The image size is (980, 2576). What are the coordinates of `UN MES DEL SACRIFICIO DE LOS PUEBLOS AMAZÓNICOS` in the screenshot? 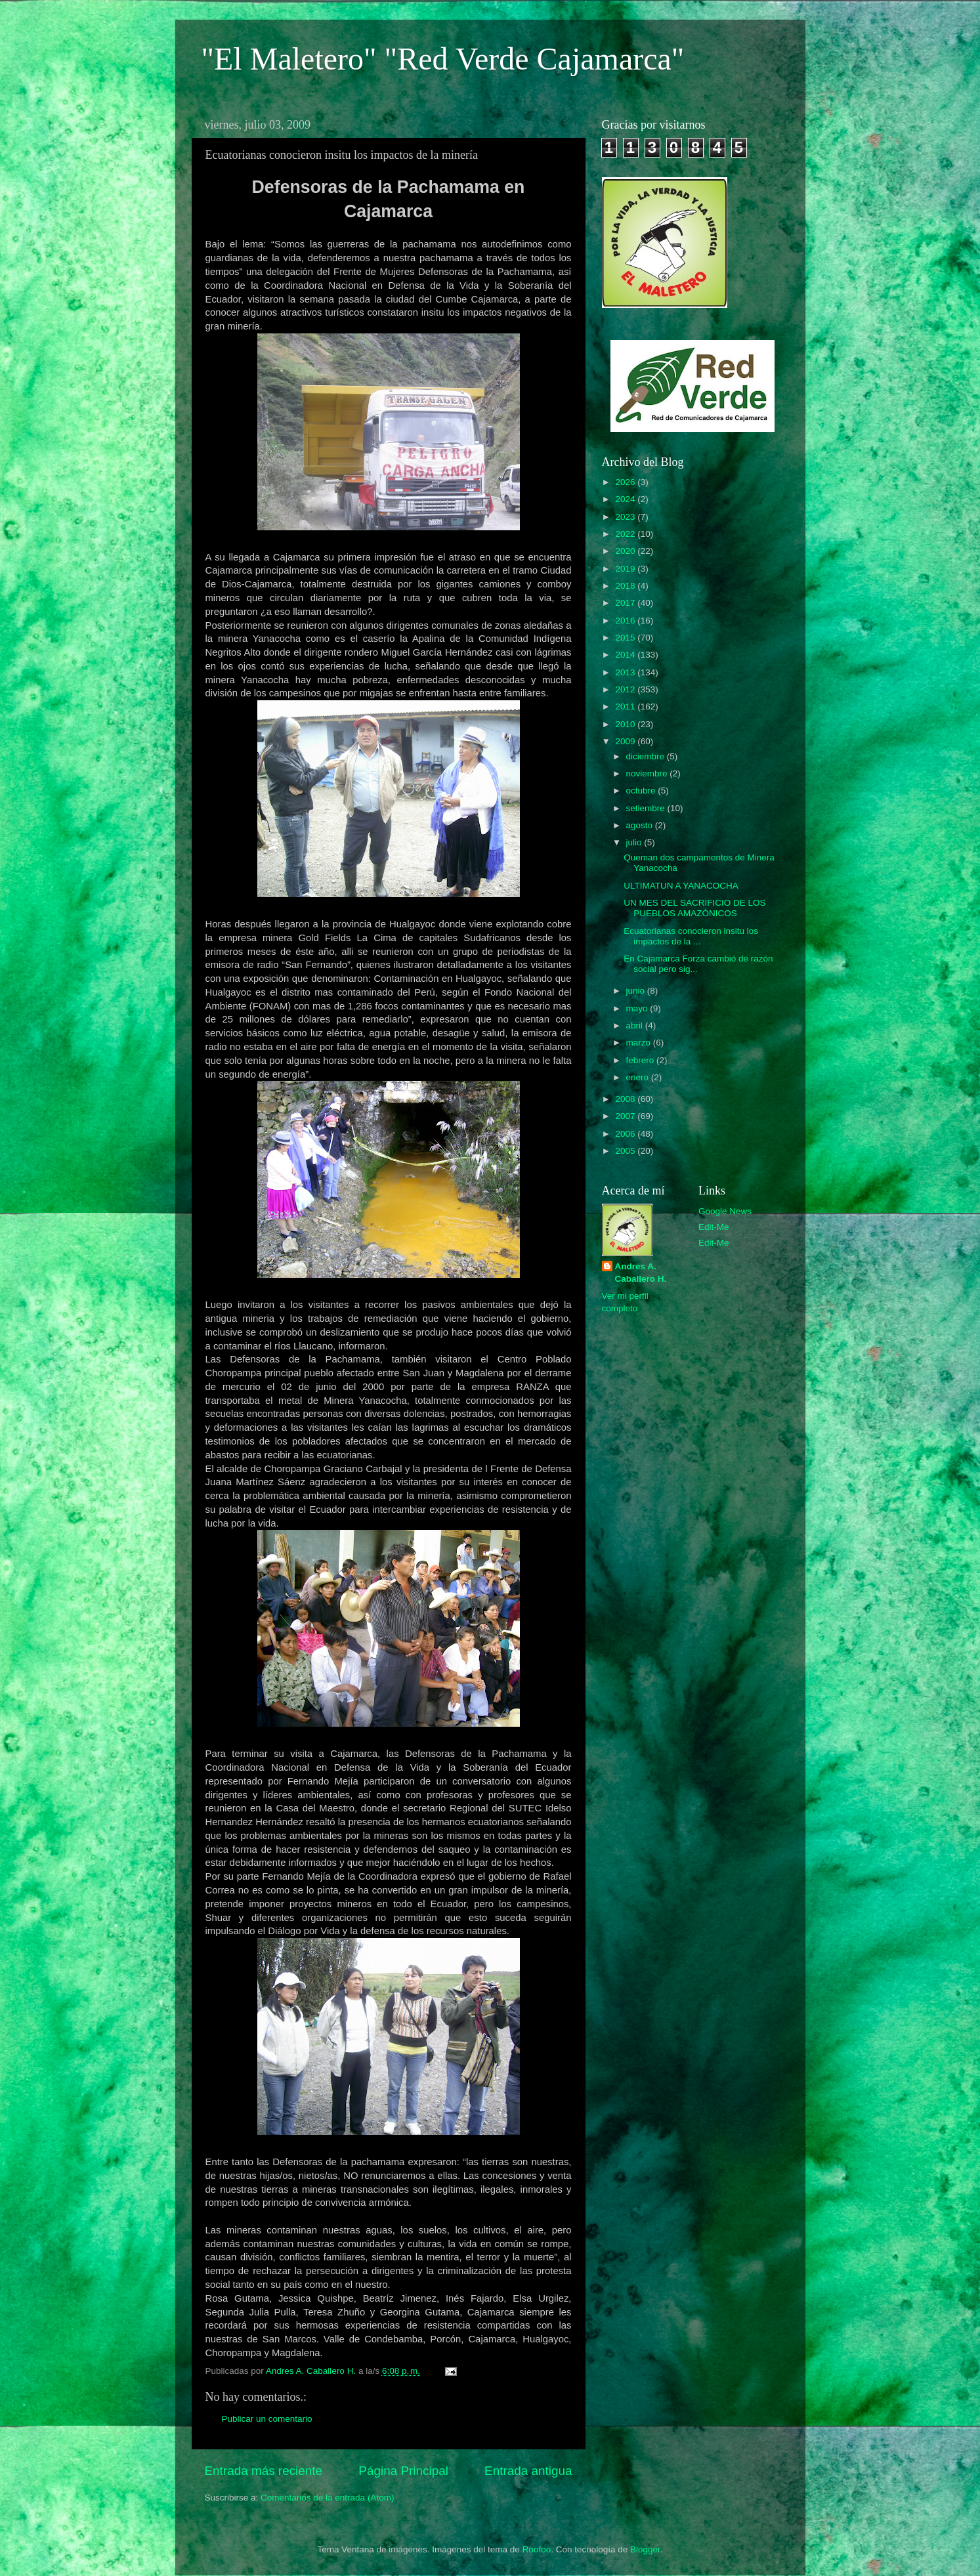 It's located at (694, 908).